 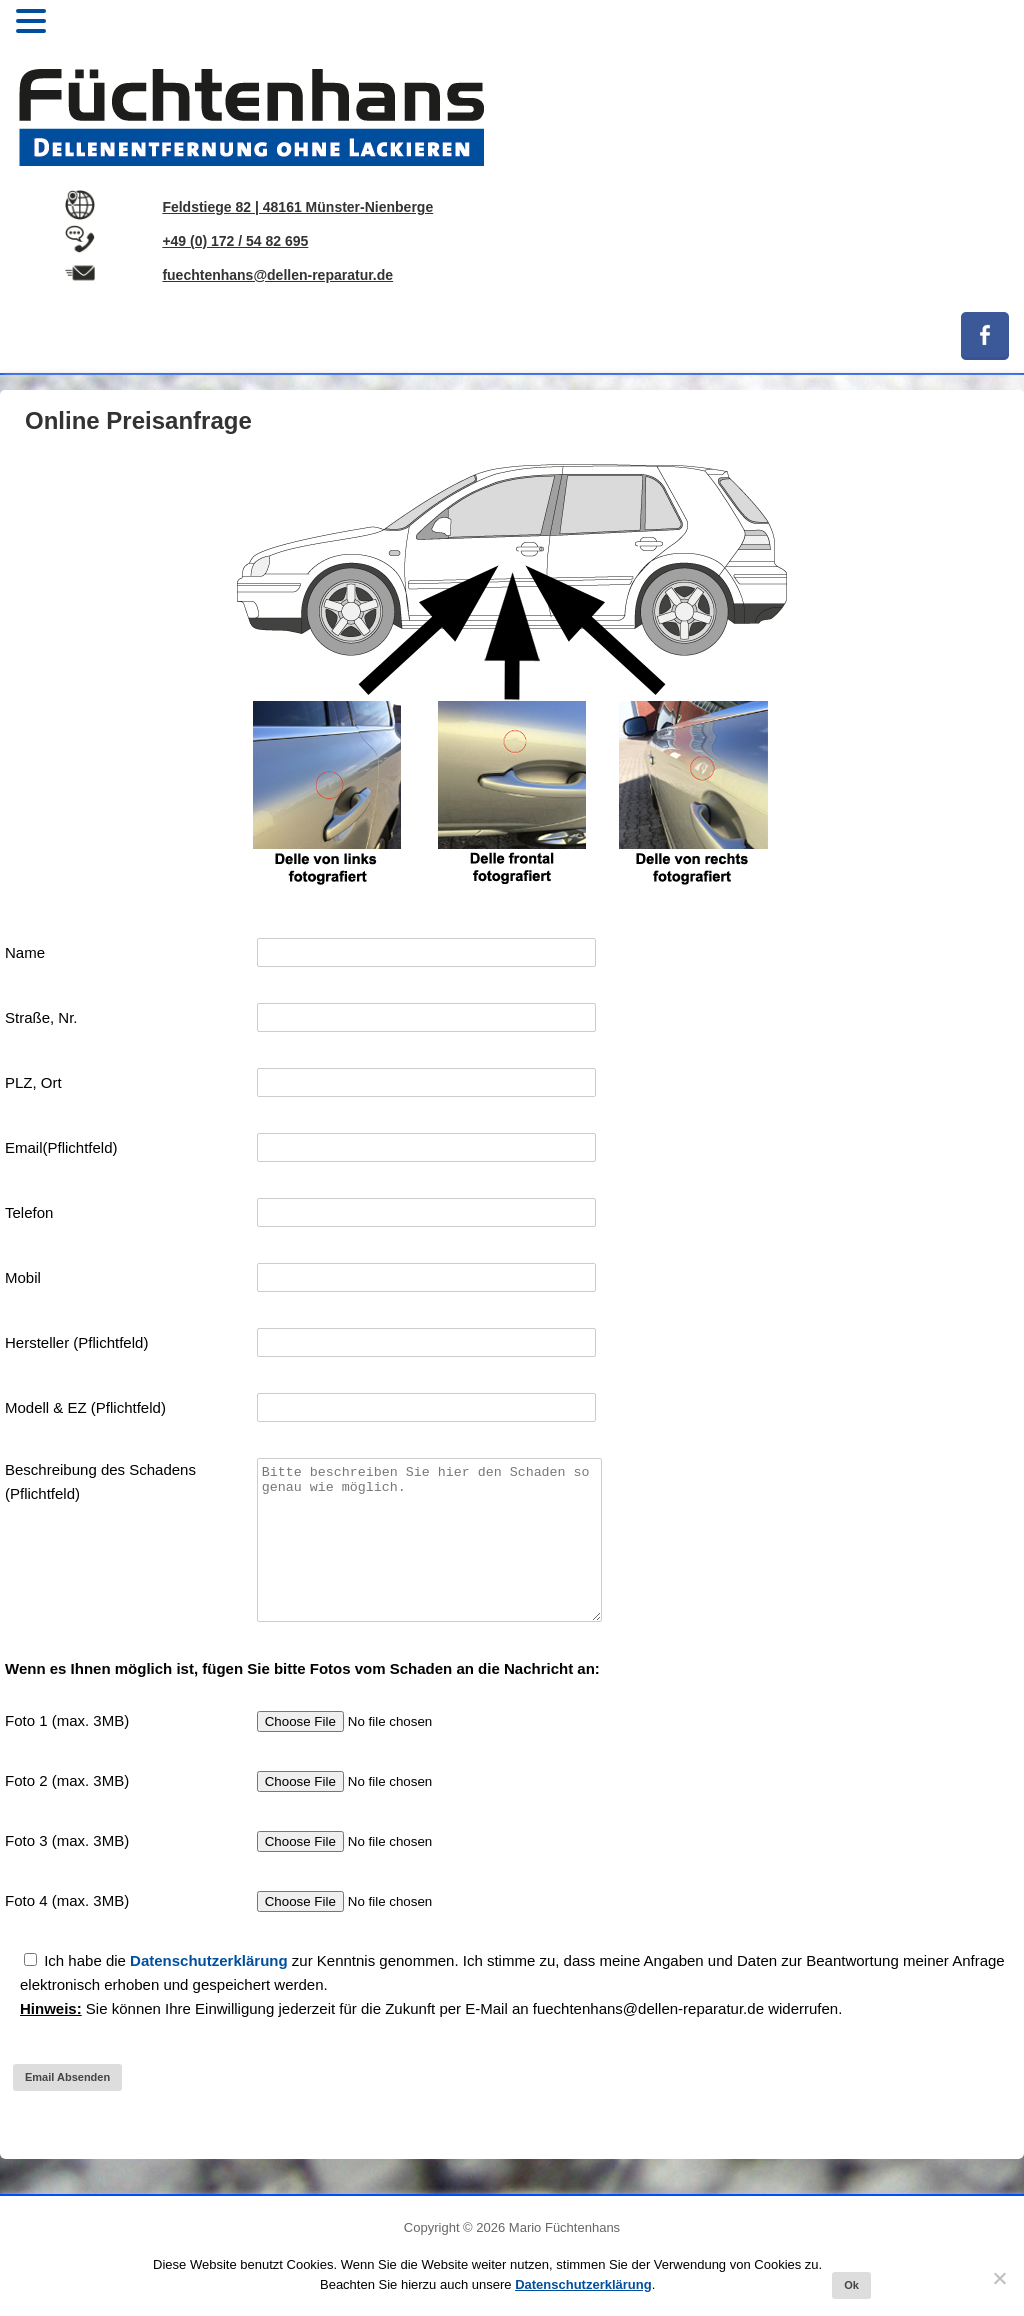 I want to click on fuechtenhans@dellen-reparatur.de, so click(x=277, y=275).